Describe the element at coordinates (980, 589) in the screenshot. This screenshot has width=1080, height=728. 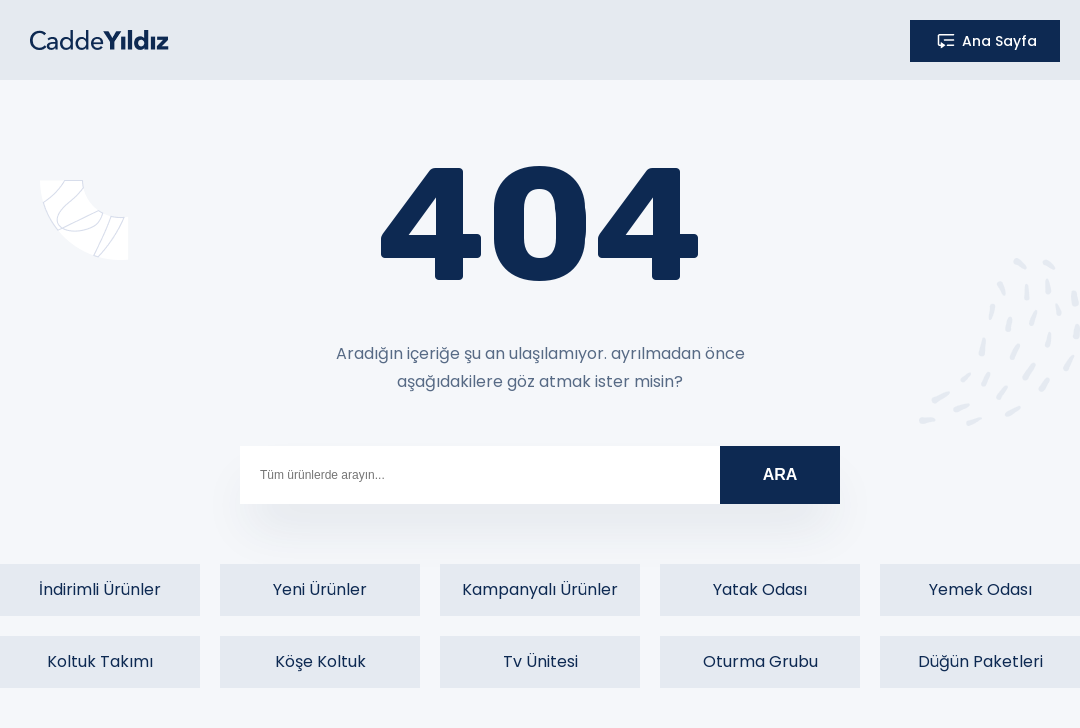
I see `Yemek Odası` at that location.